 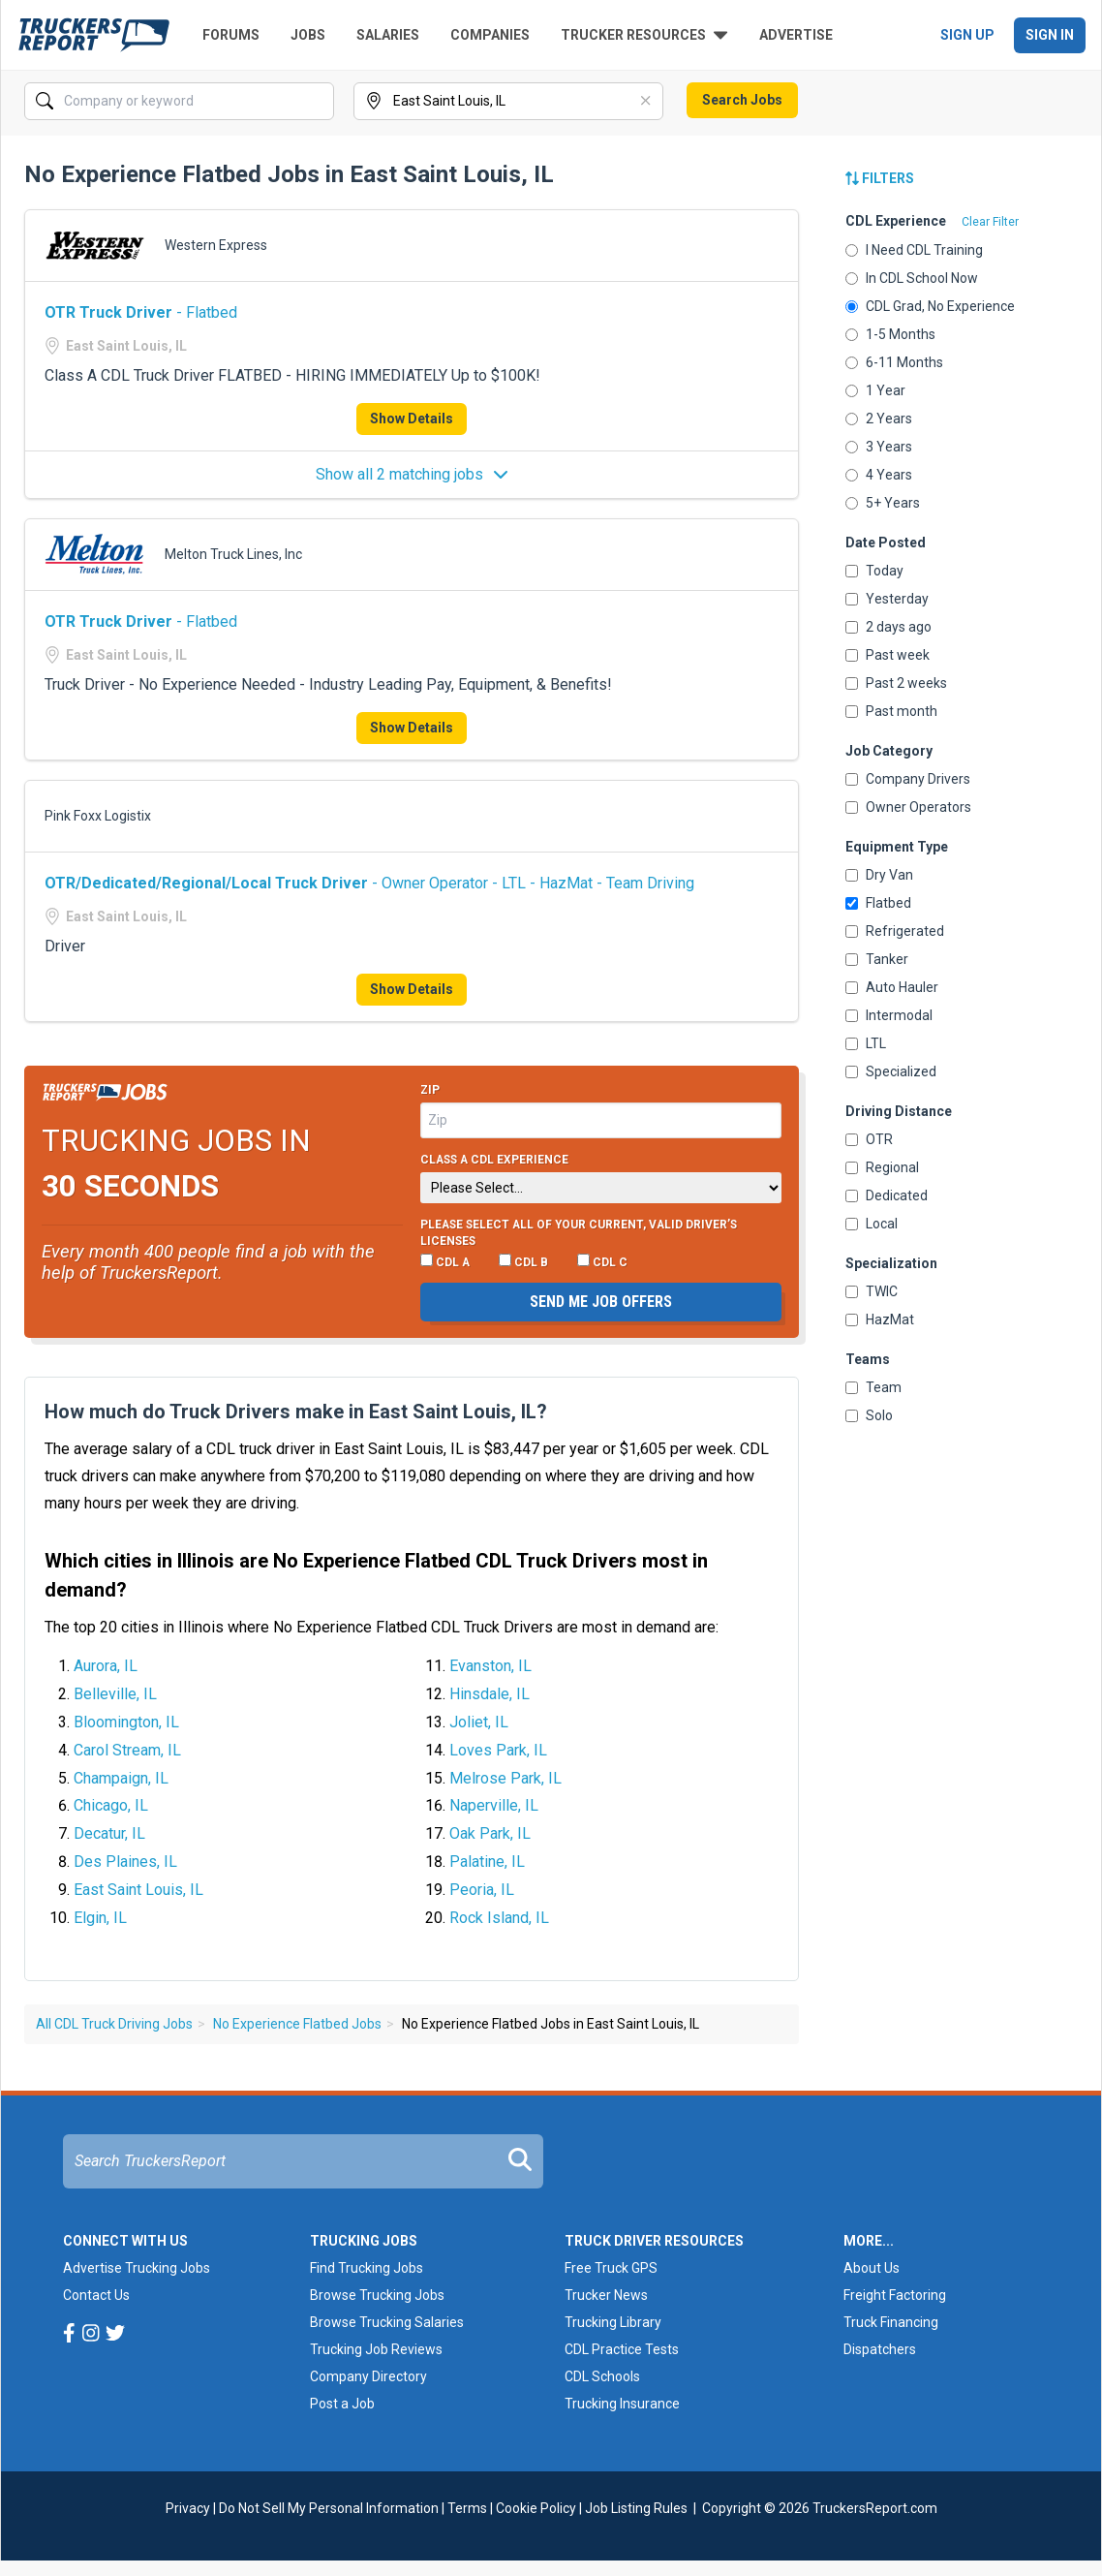 I want to click on Privacy, so click(x=188, y=2508).